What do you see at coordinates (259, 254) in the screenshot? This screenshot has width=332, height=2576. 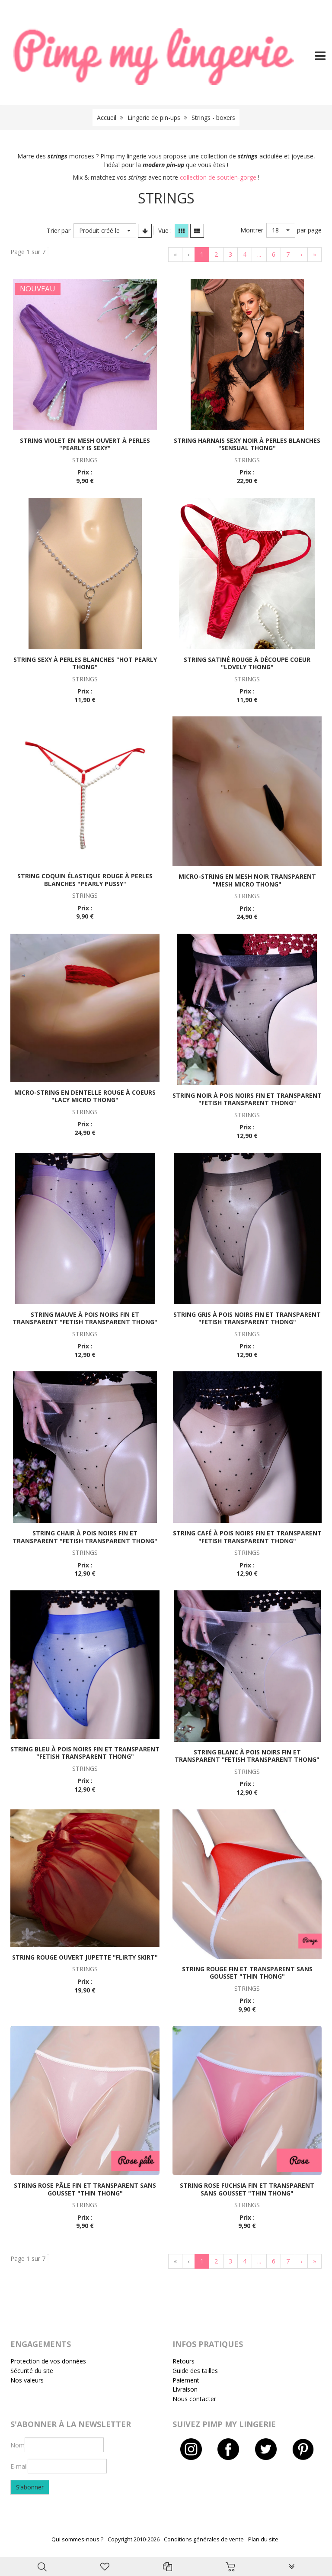 I see `...` at bounding box center [259, 254].